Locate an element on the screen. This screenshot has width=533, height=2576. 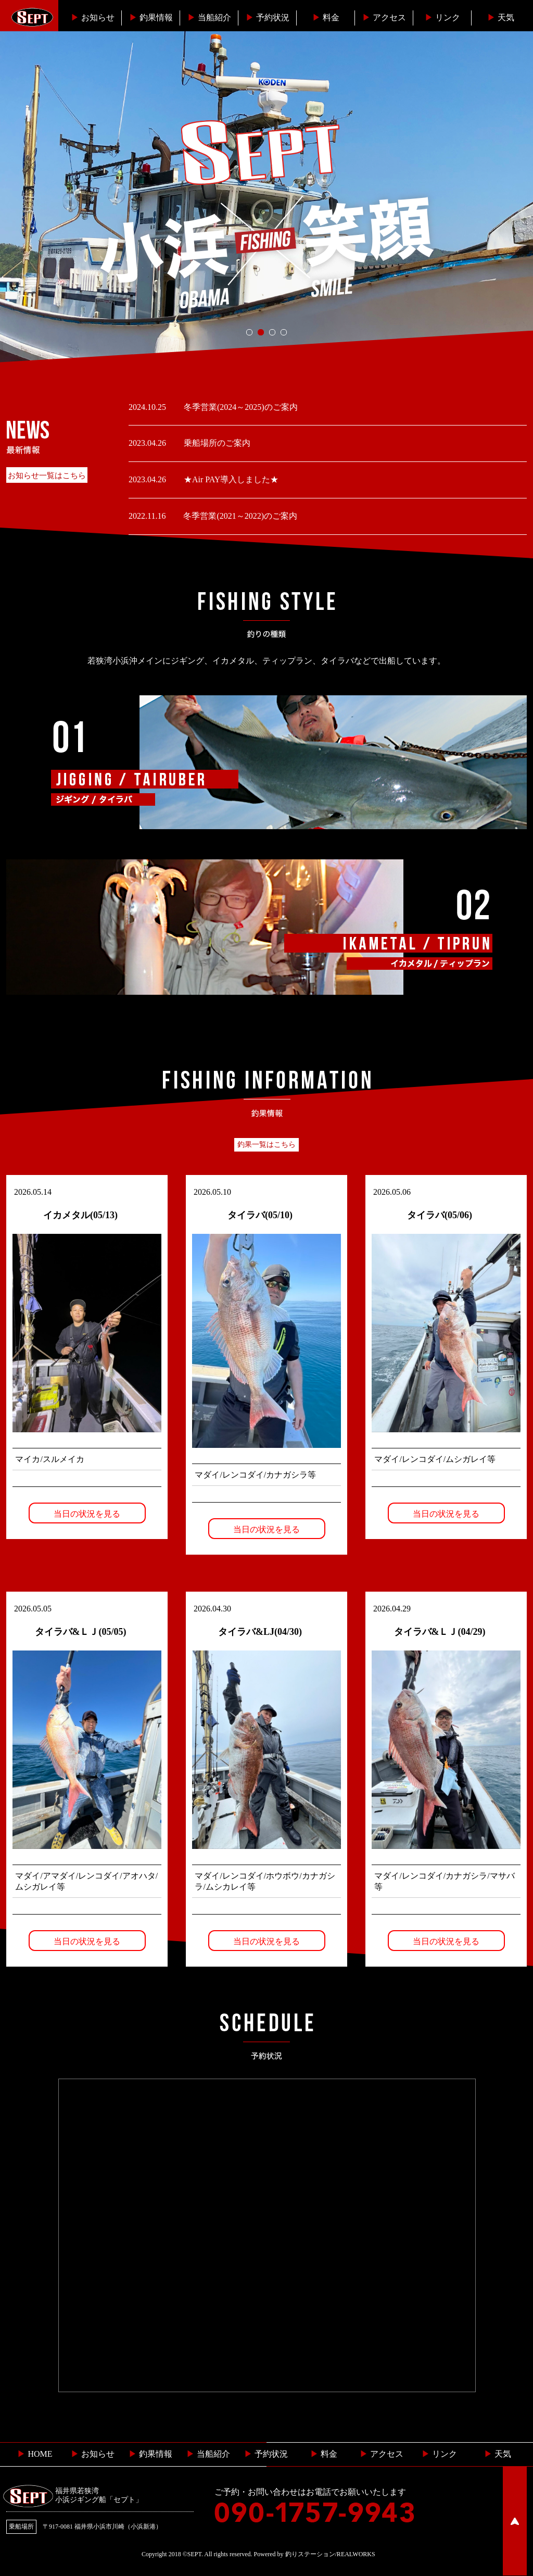
お知らせ is located at coordinates (93, 17).